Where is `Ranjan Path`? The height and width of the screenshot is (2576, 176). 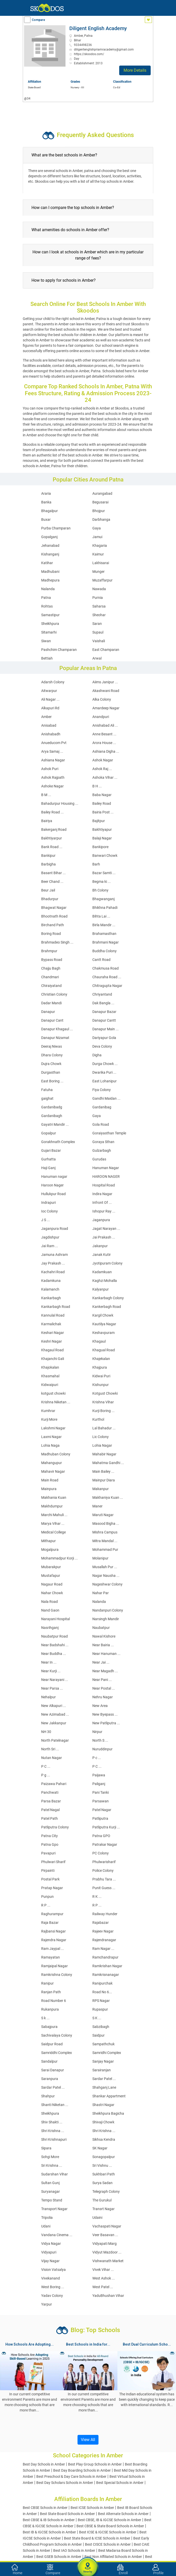
Ranjan Path is located at coordinates (51, 1992).